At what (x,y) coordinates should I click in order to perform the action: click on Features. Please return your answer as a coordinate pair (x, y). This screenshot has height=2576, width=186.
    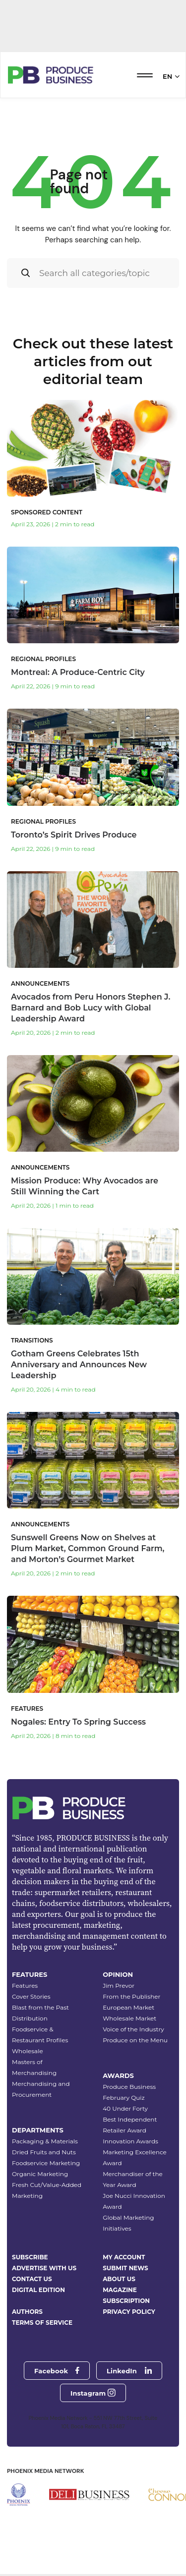
    Looking at the image, I should click on (25, 1985).